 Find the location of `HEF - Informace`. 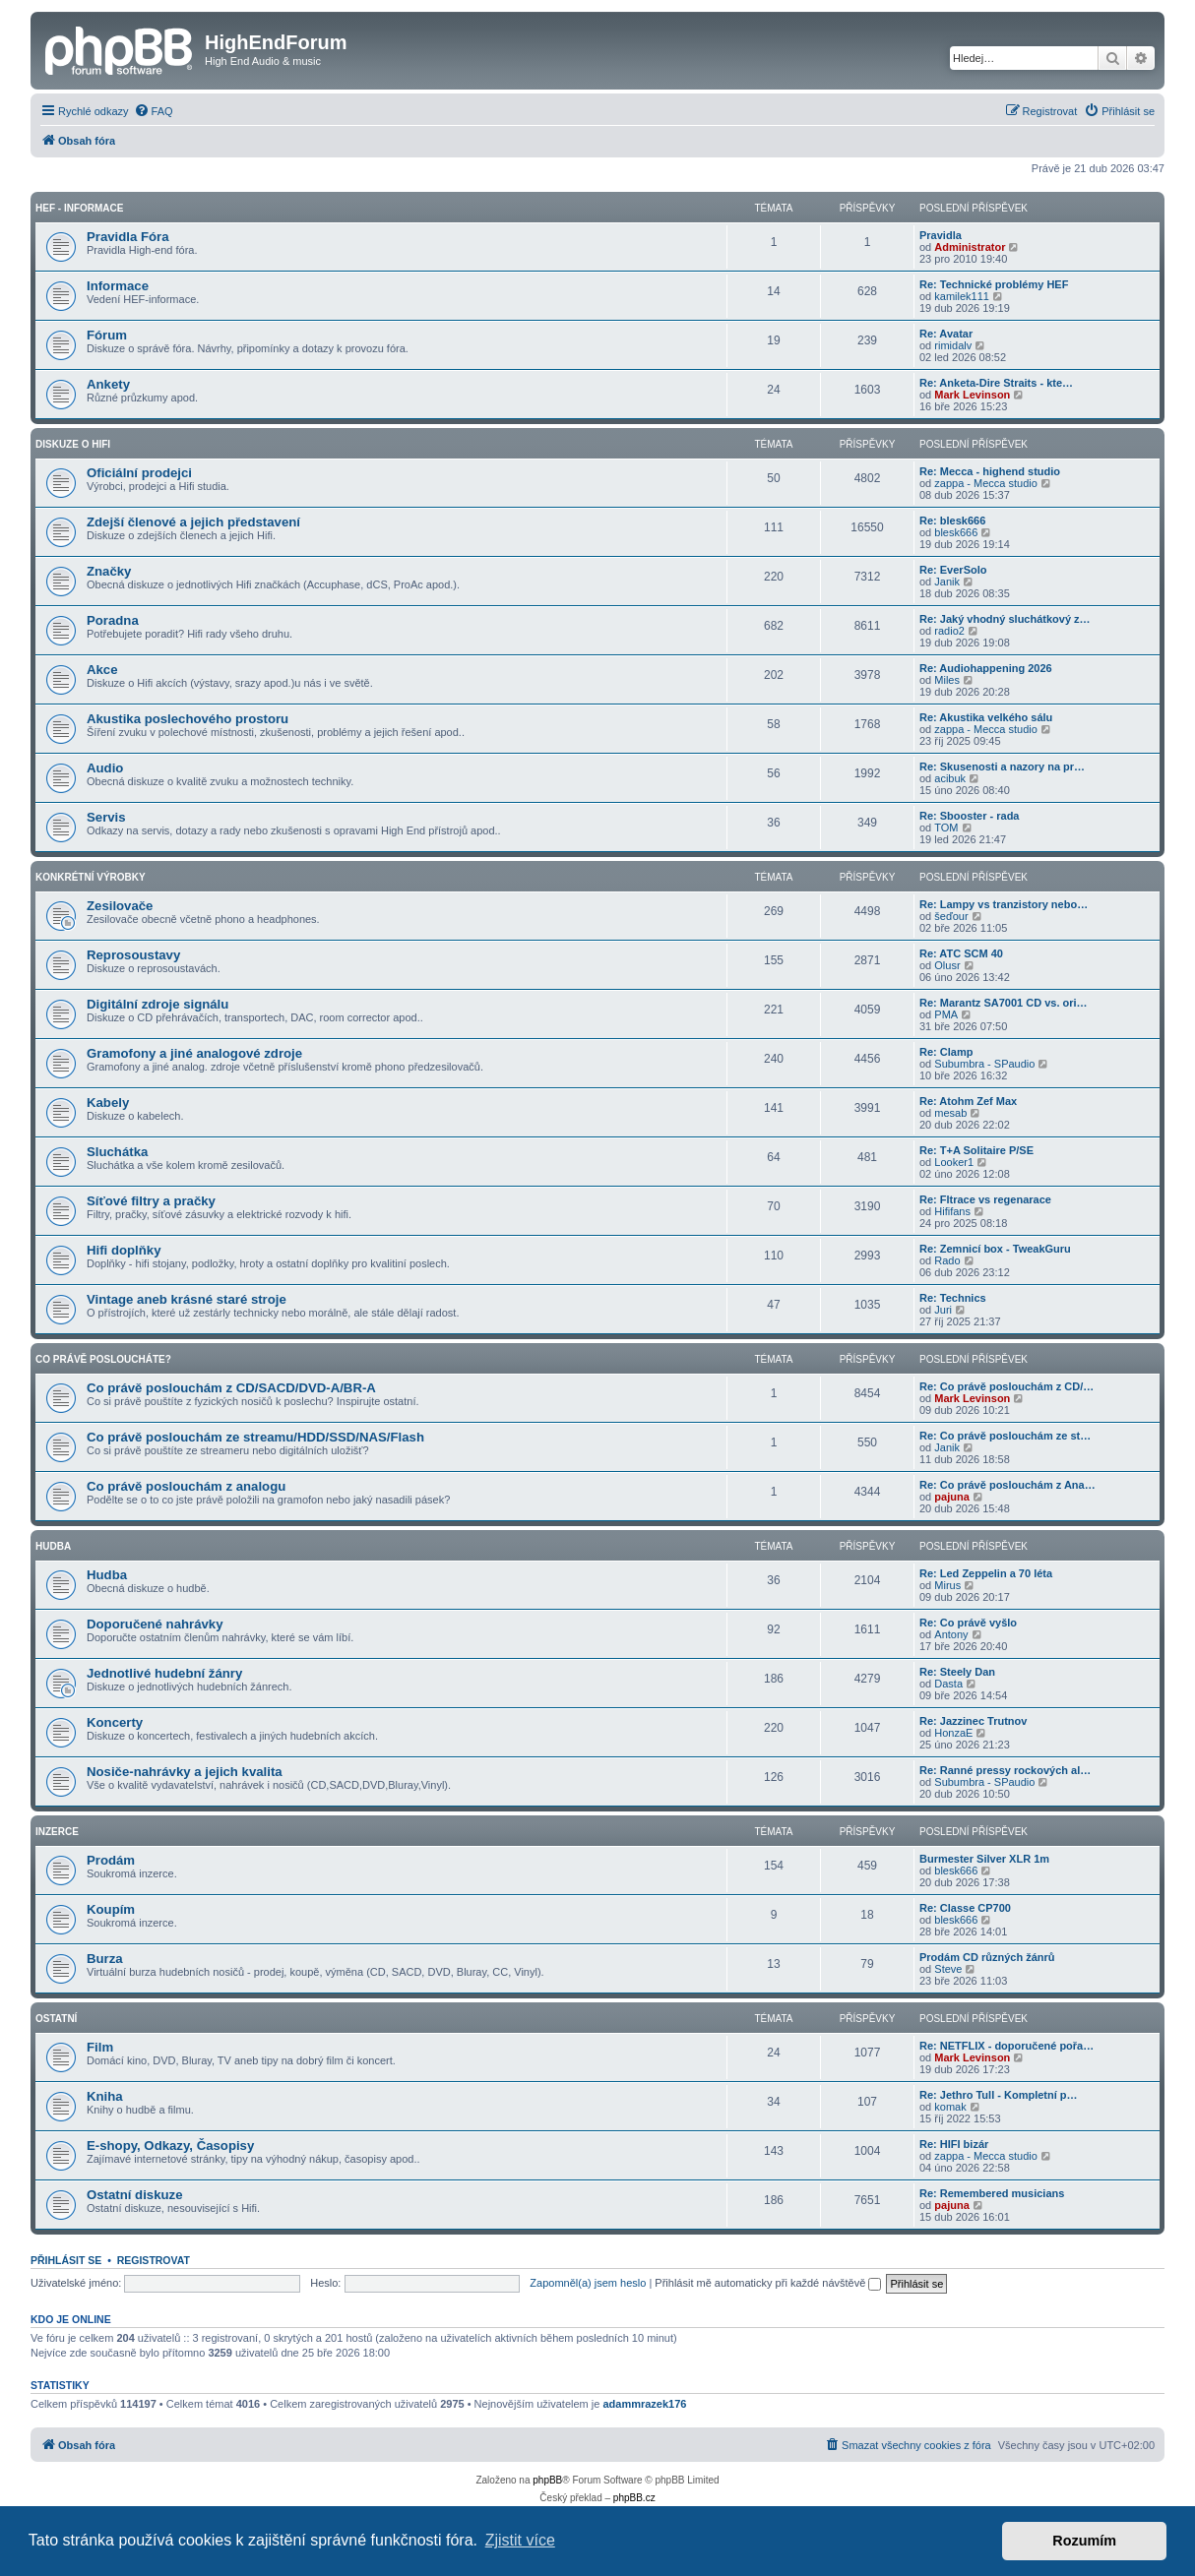

HEF - Informace is located at coordinates (79, 208).